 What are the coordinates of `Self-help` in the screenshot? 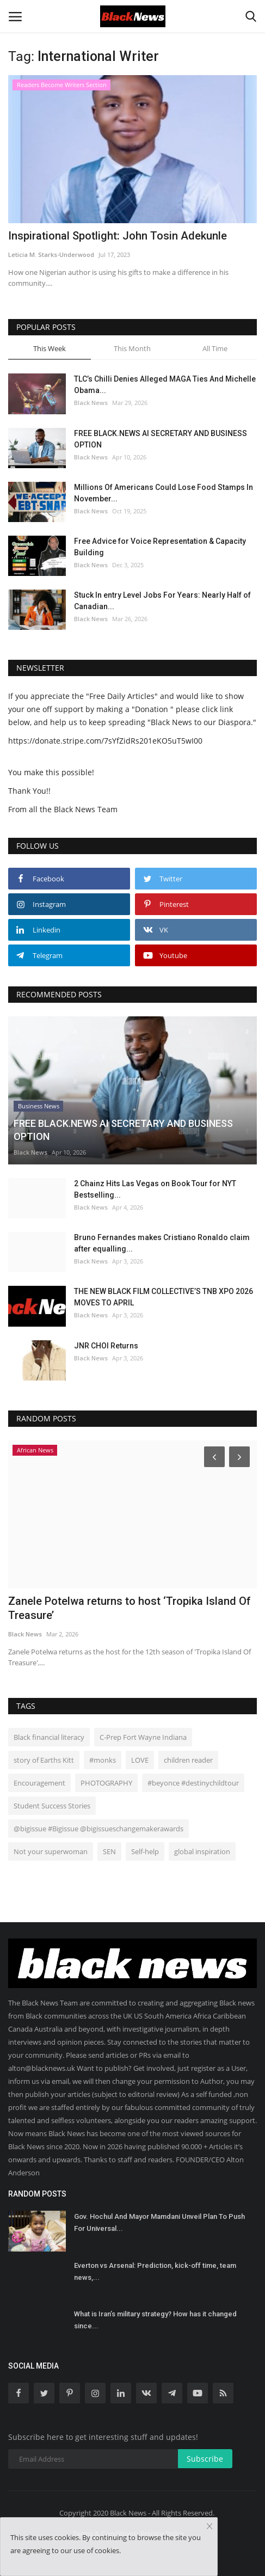 It's located at (145, 1851).